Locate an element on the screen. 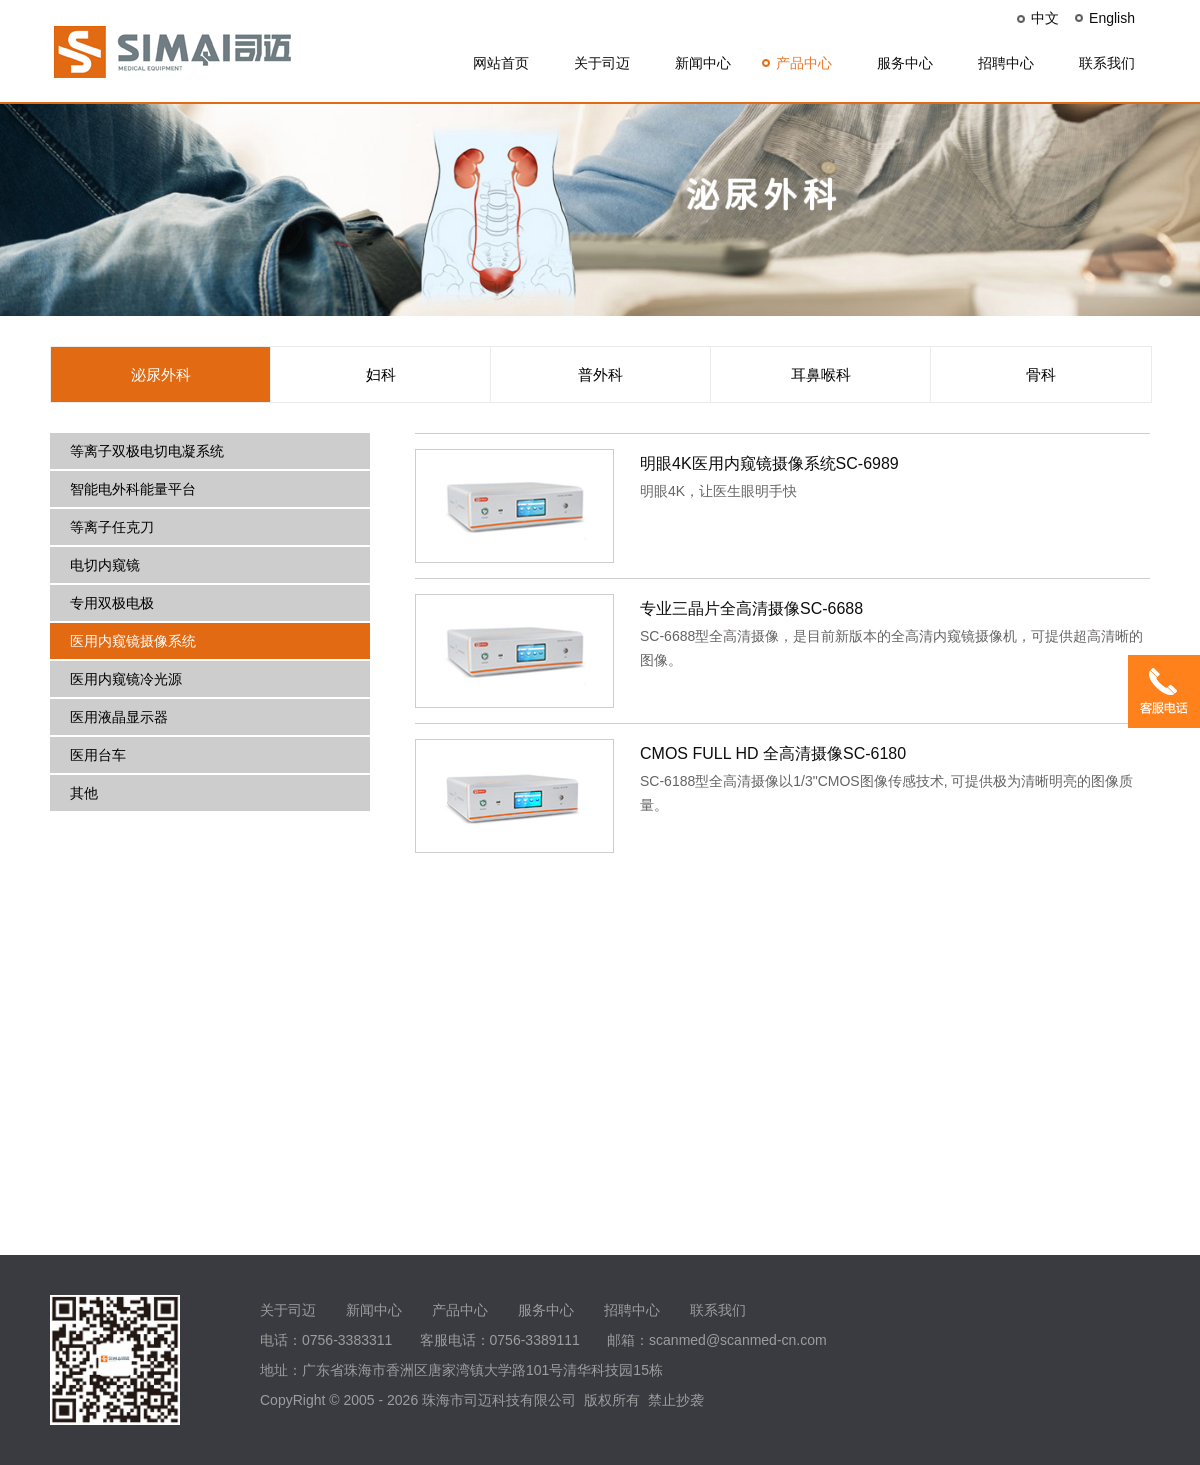 This screenshot has width=1200, height=1465. 医用内窥镜冷光源 is located at coordinates (126, 679).